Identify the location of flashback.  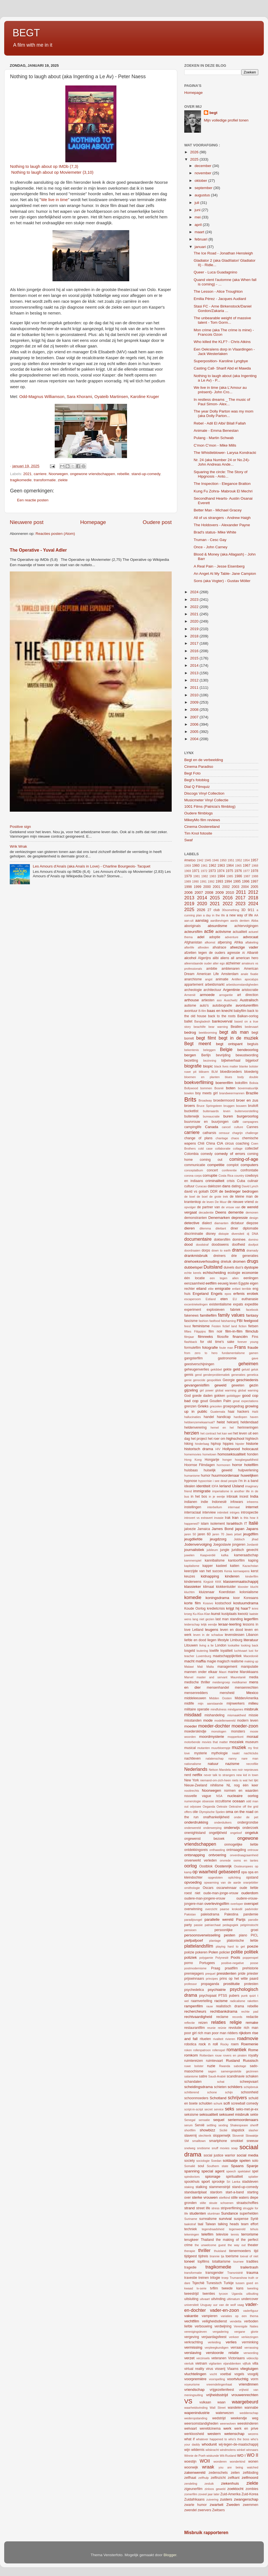
(190, 1341).